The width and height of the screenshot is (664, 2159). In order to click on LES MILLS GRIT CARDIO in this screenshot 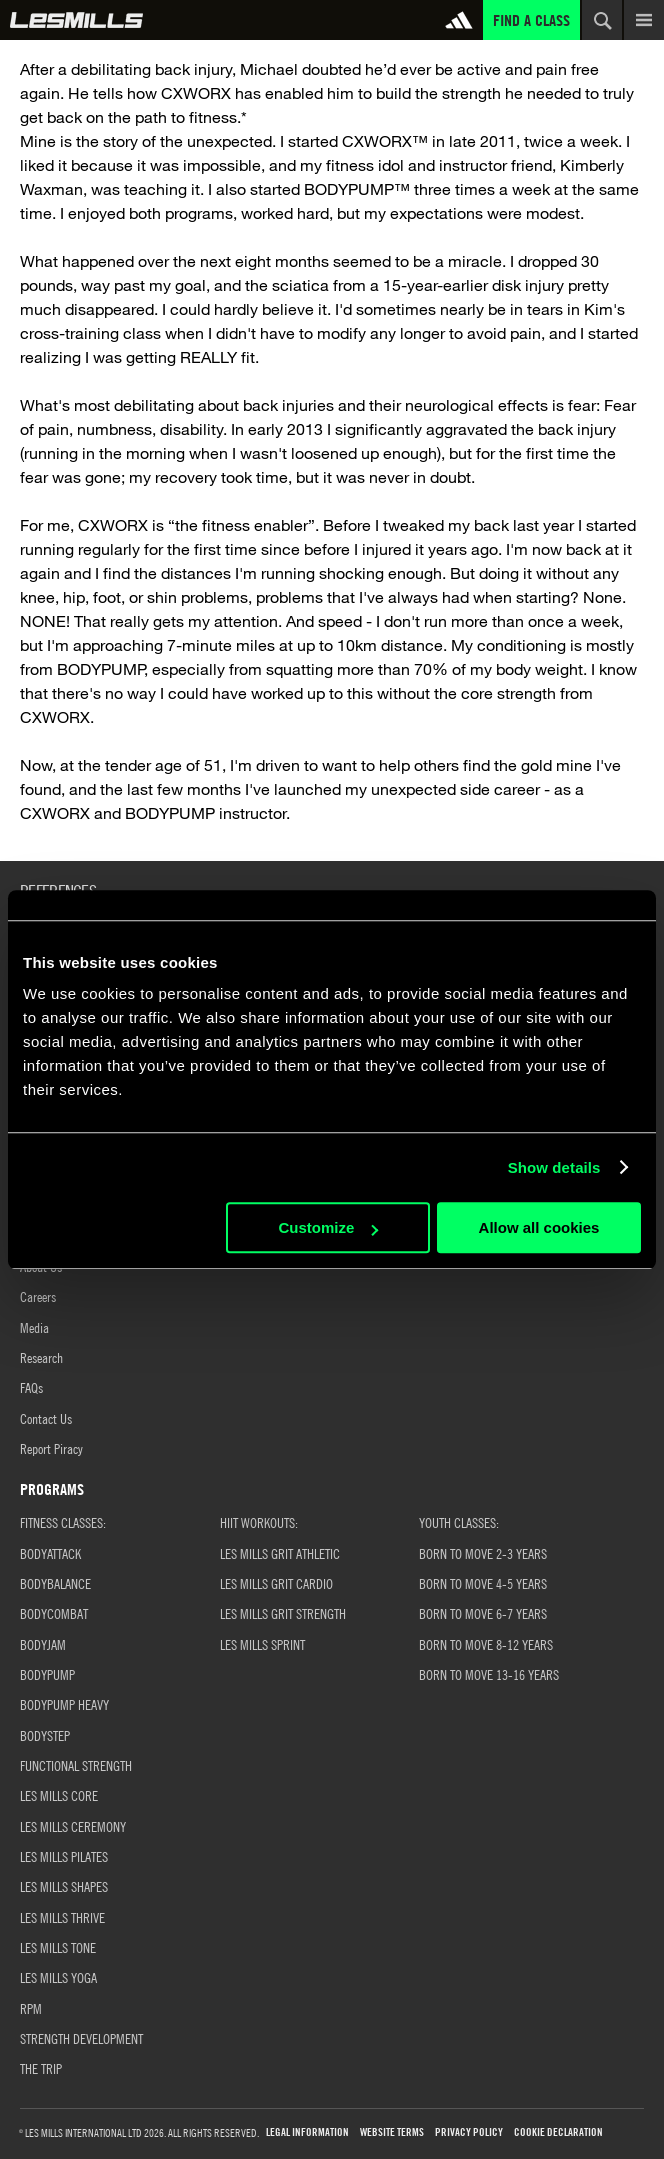, I will do `click(276, 1583)`.